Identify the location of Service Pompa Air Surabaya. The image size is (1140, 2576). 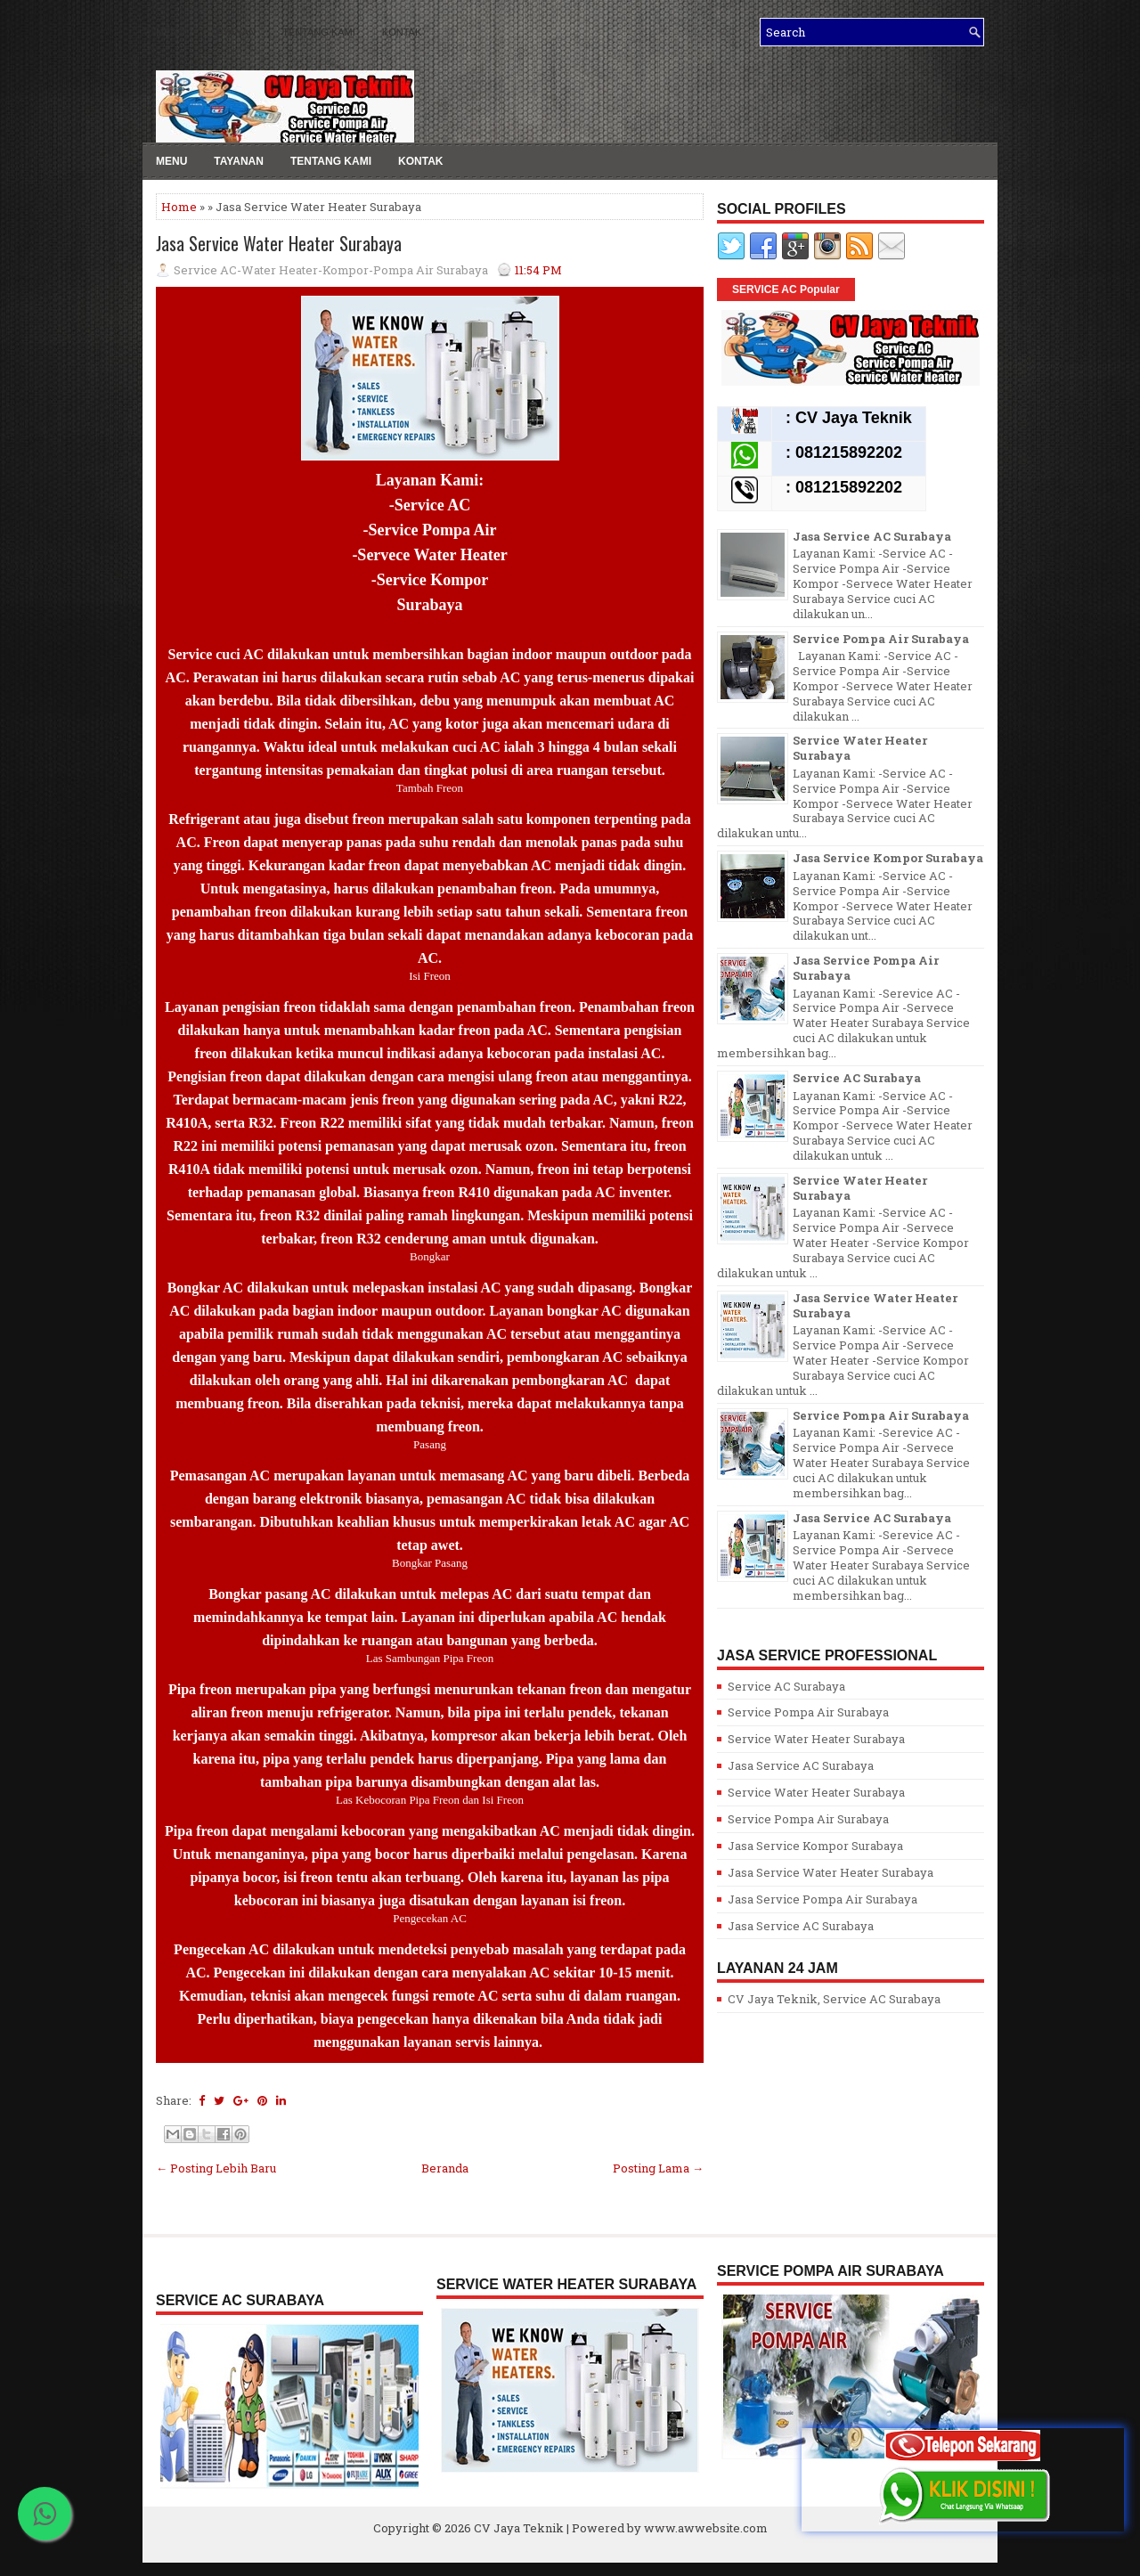
(881, 639).